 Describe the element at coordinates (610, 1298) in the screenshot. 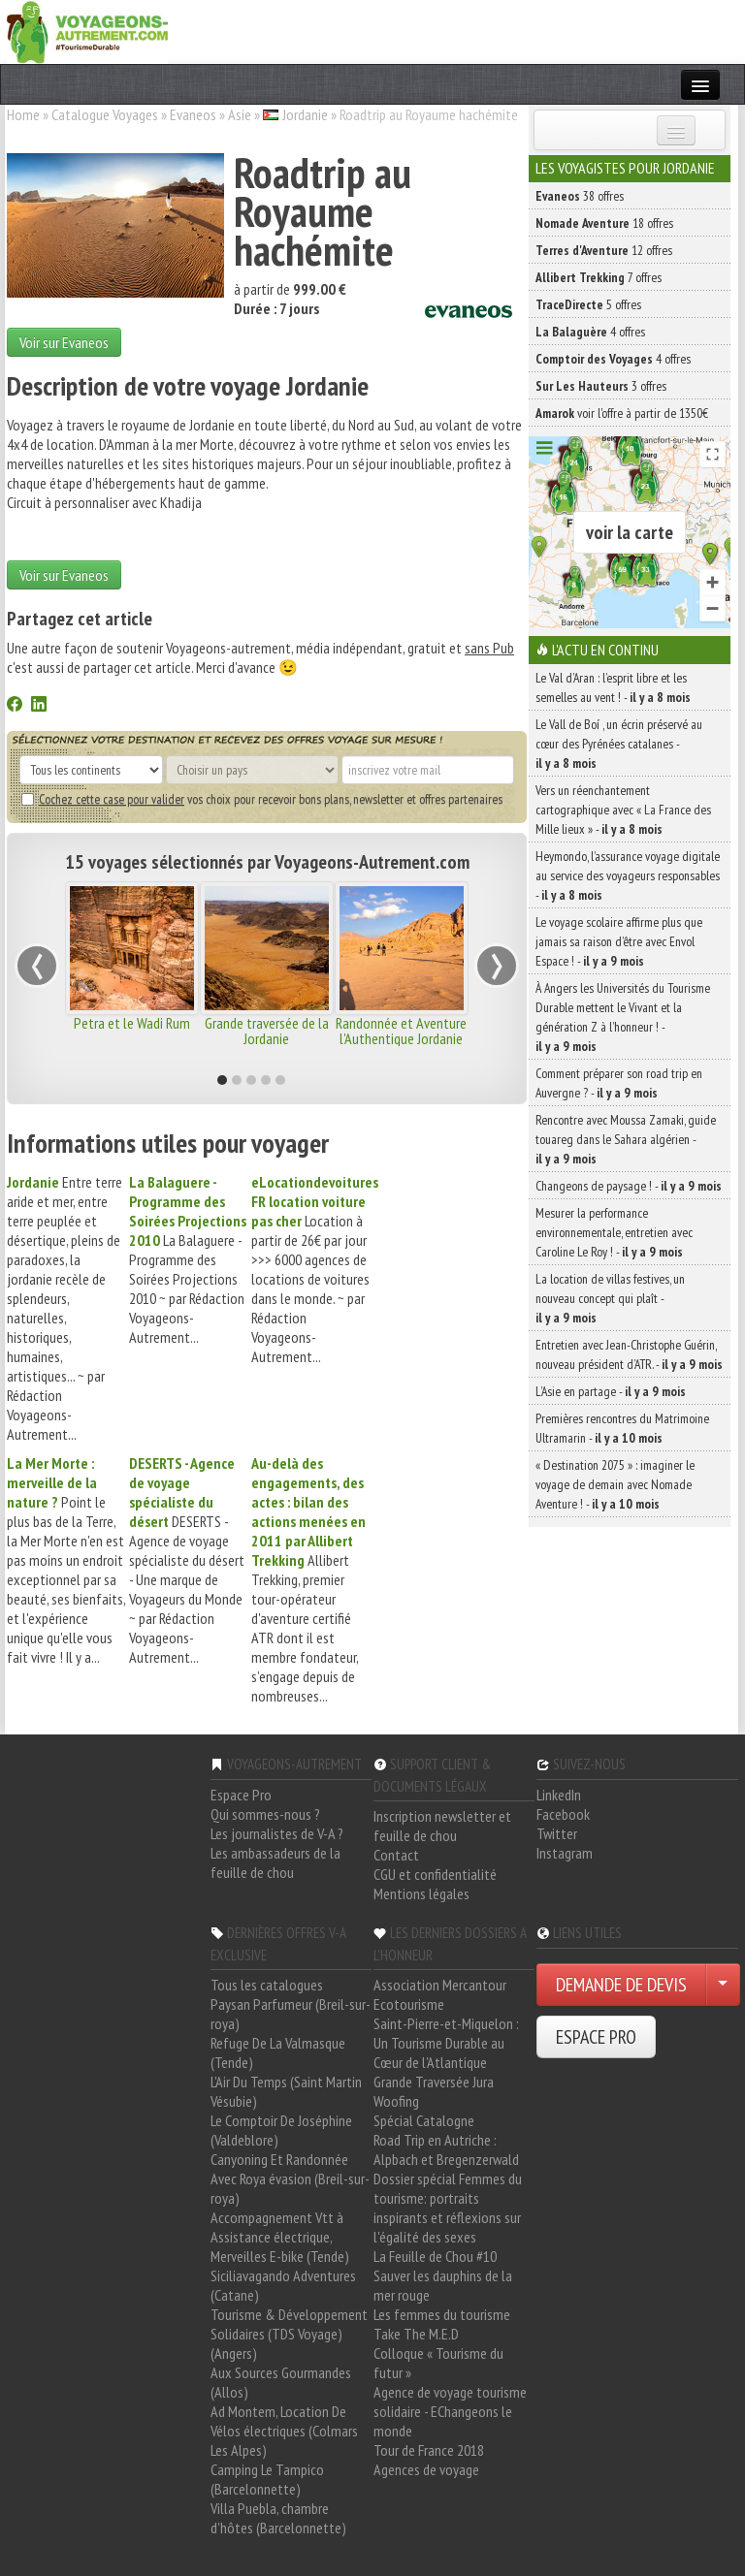

I see `La location de villas festives, un nouveau concept qui plaît -` at that location.